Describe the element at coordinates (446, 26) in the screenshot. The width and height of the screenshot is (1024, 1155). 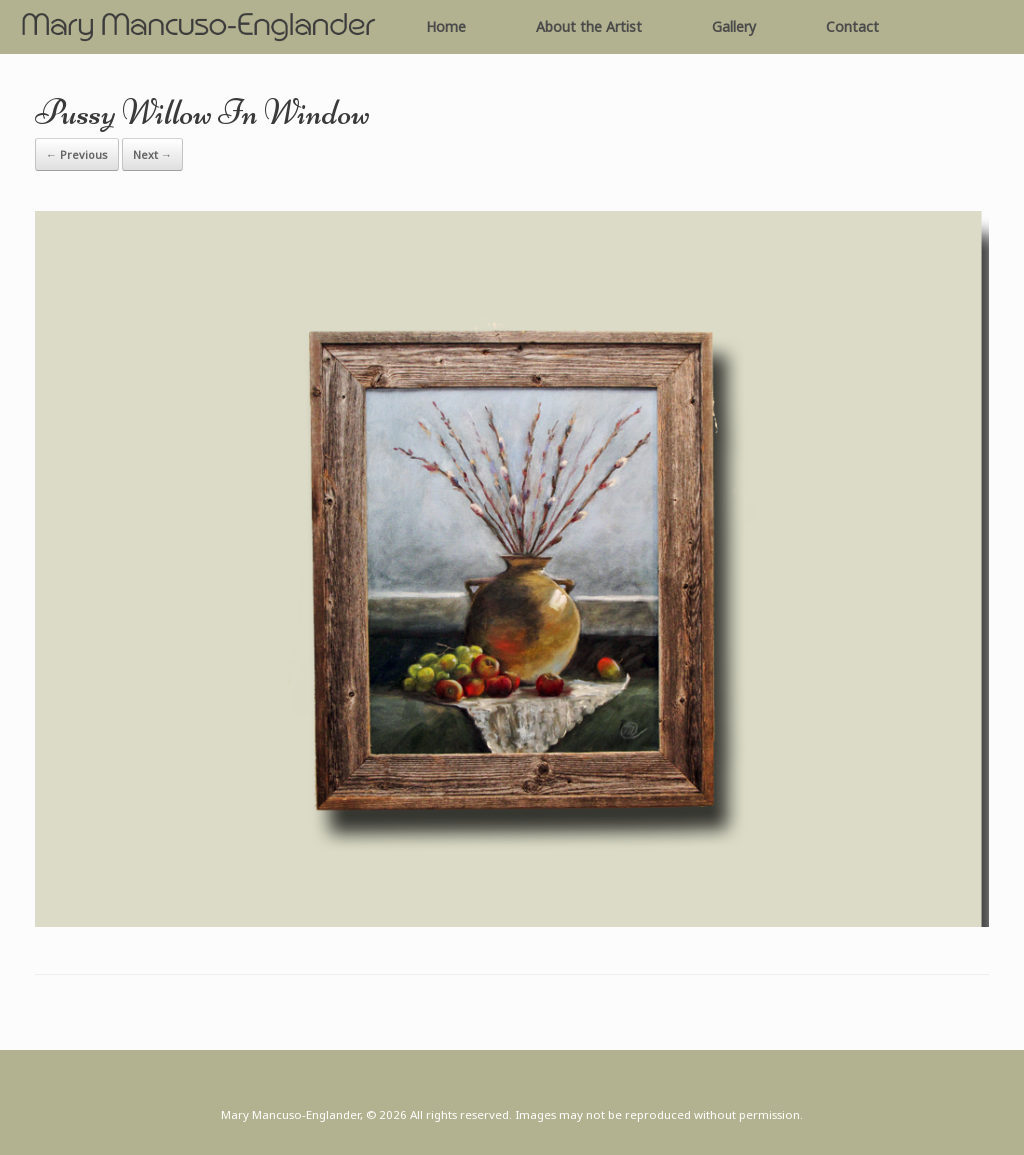
I see `Home` at that location.